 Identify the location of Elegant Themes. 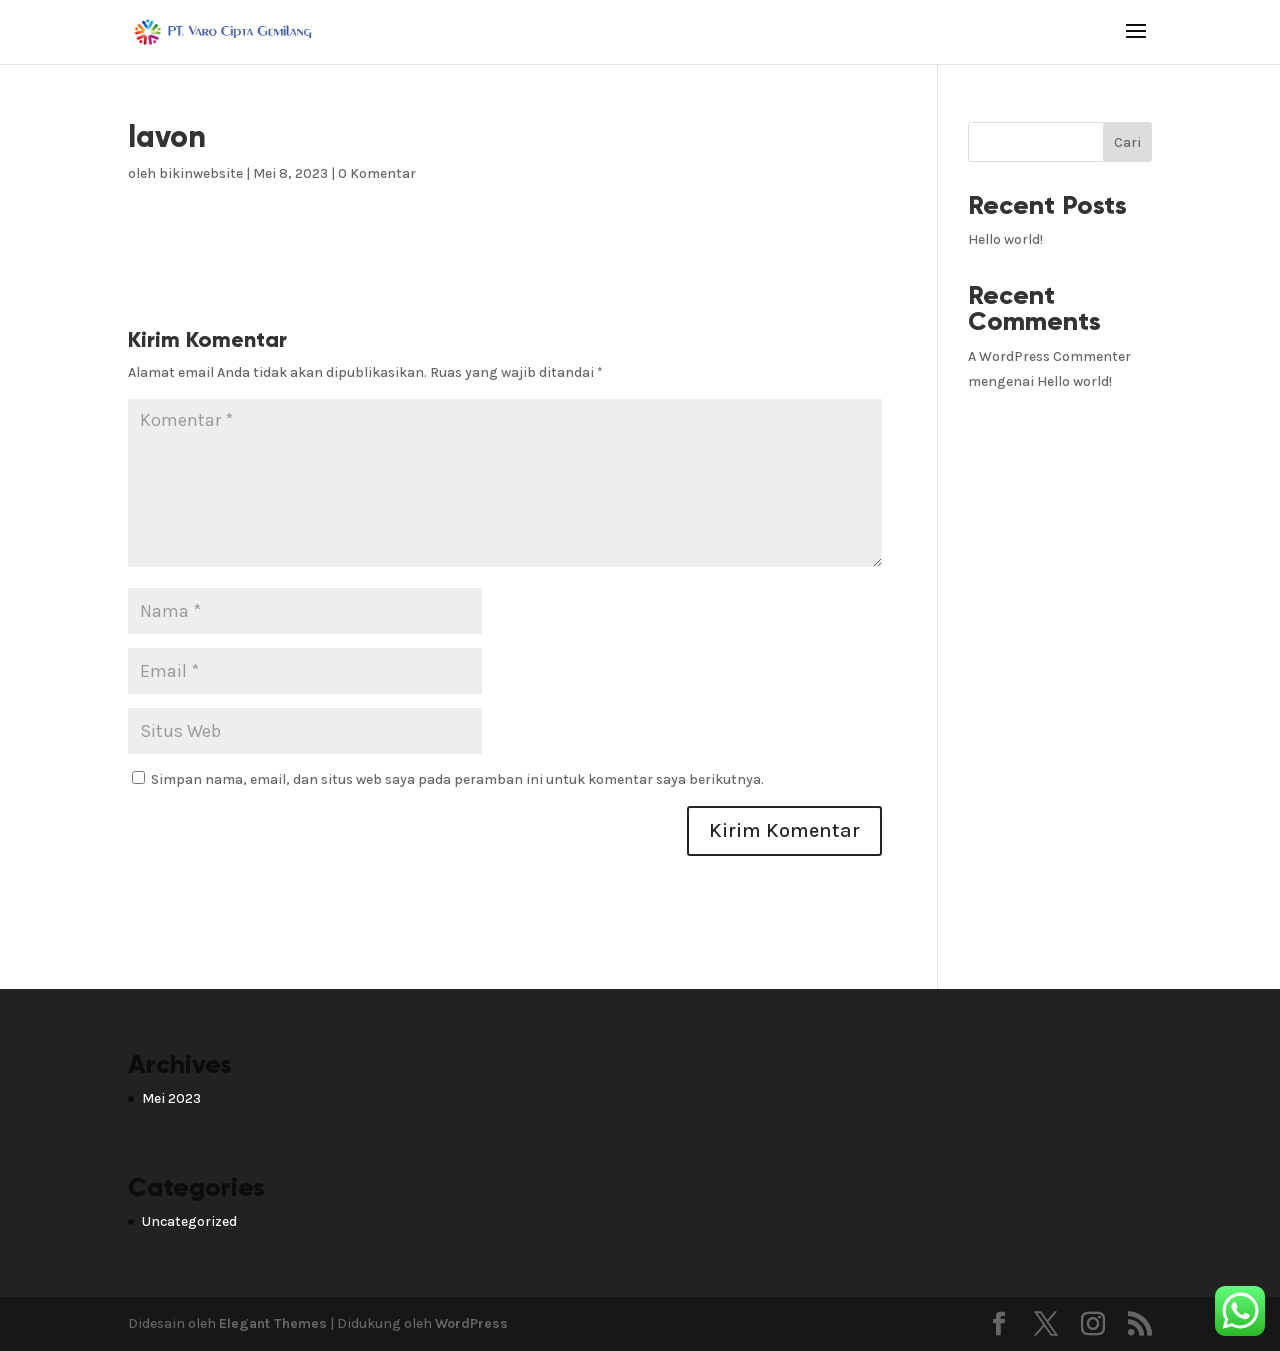
(273, 1323).